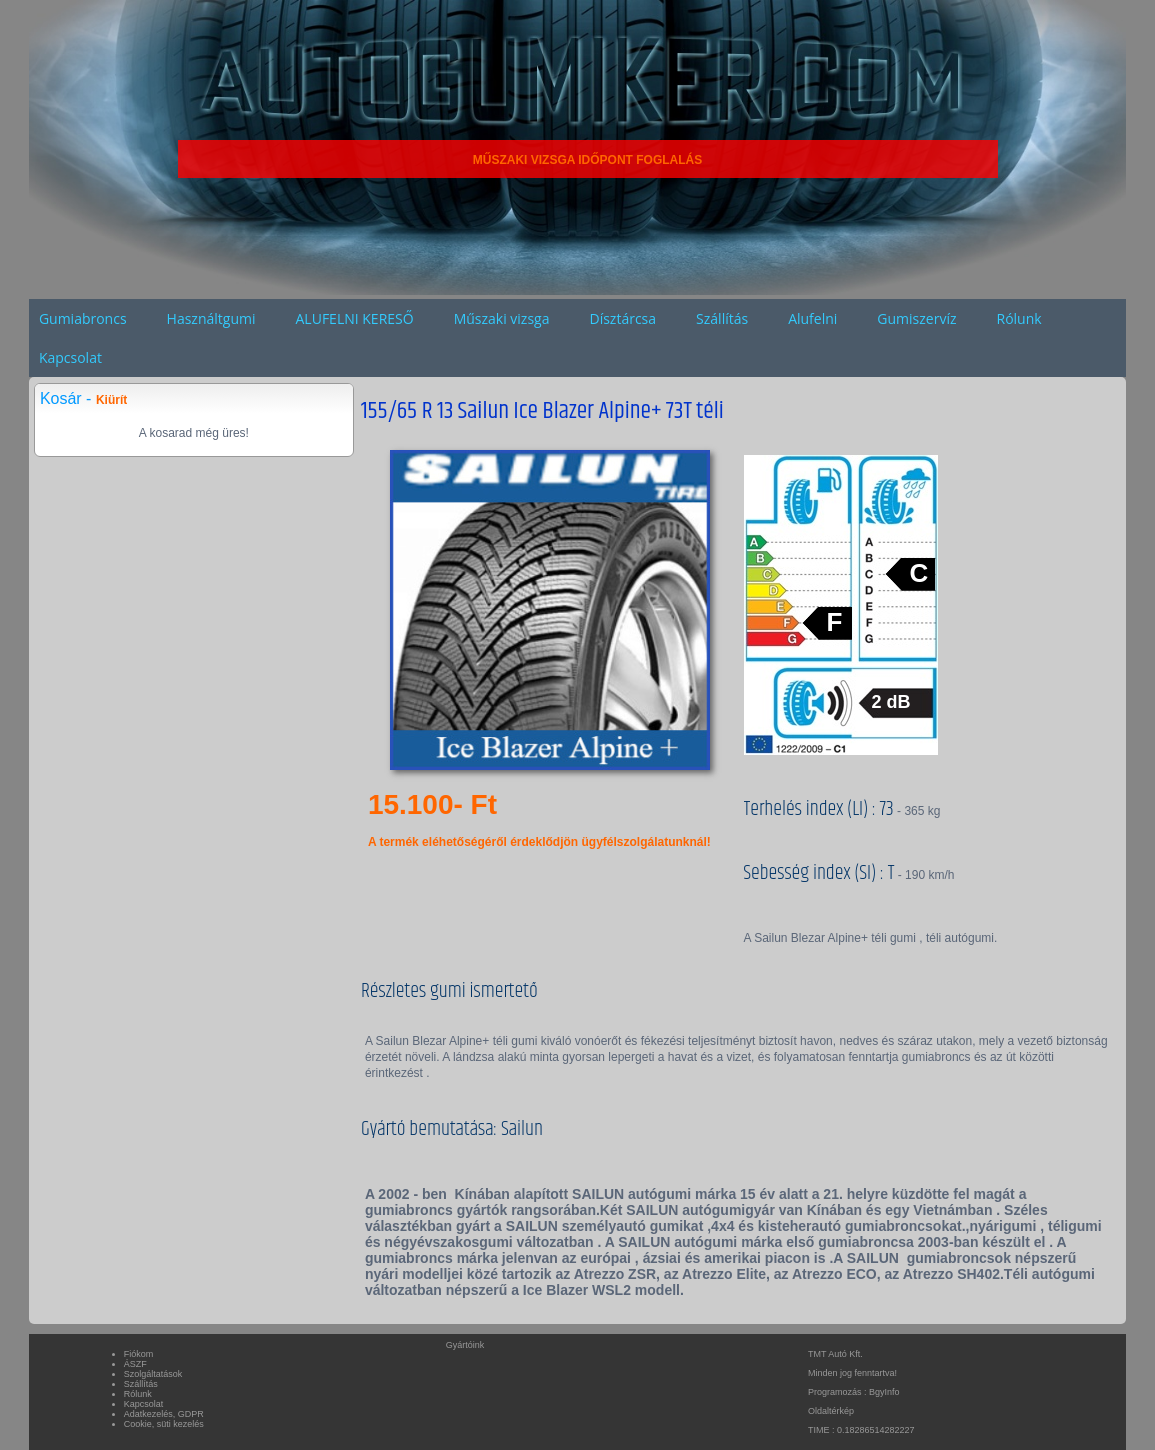  I want to click on Fiókom, so click(139, 1354).